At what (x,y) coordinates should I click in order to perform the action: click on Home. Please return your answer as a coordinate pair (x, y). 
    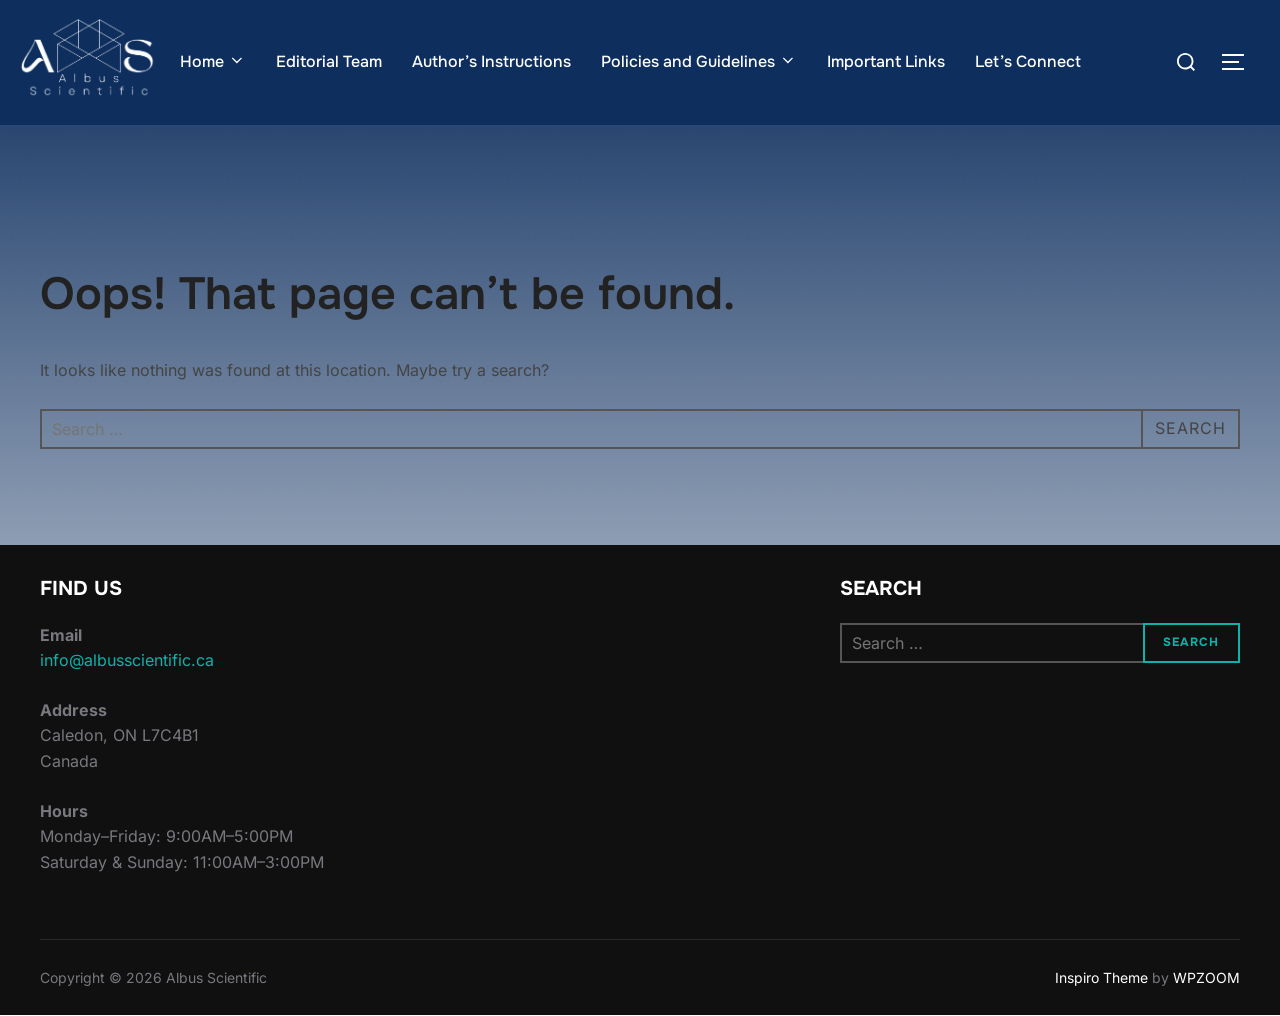
    Looking at the image, I should click on (213, 61).